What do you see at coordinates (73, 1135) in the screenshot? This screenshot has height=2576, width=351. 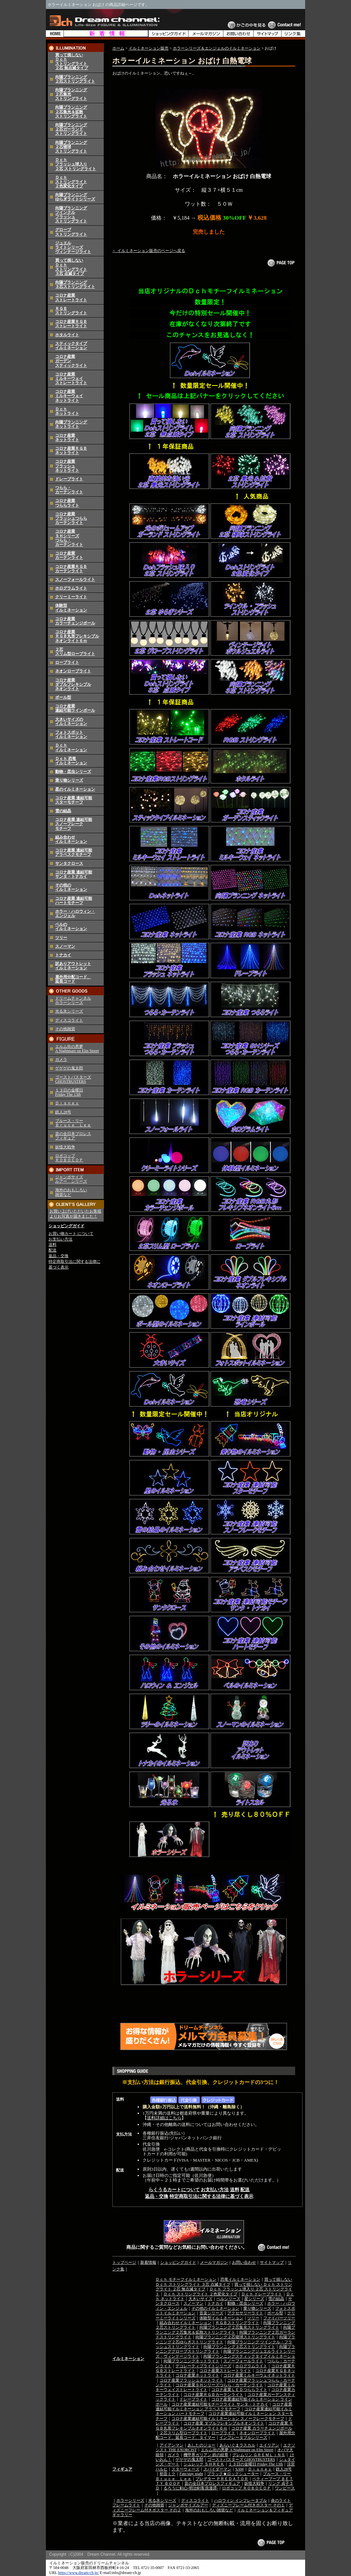 I see `昔の全日本プロレス フィギュア` at bounding box center [73, 1135].